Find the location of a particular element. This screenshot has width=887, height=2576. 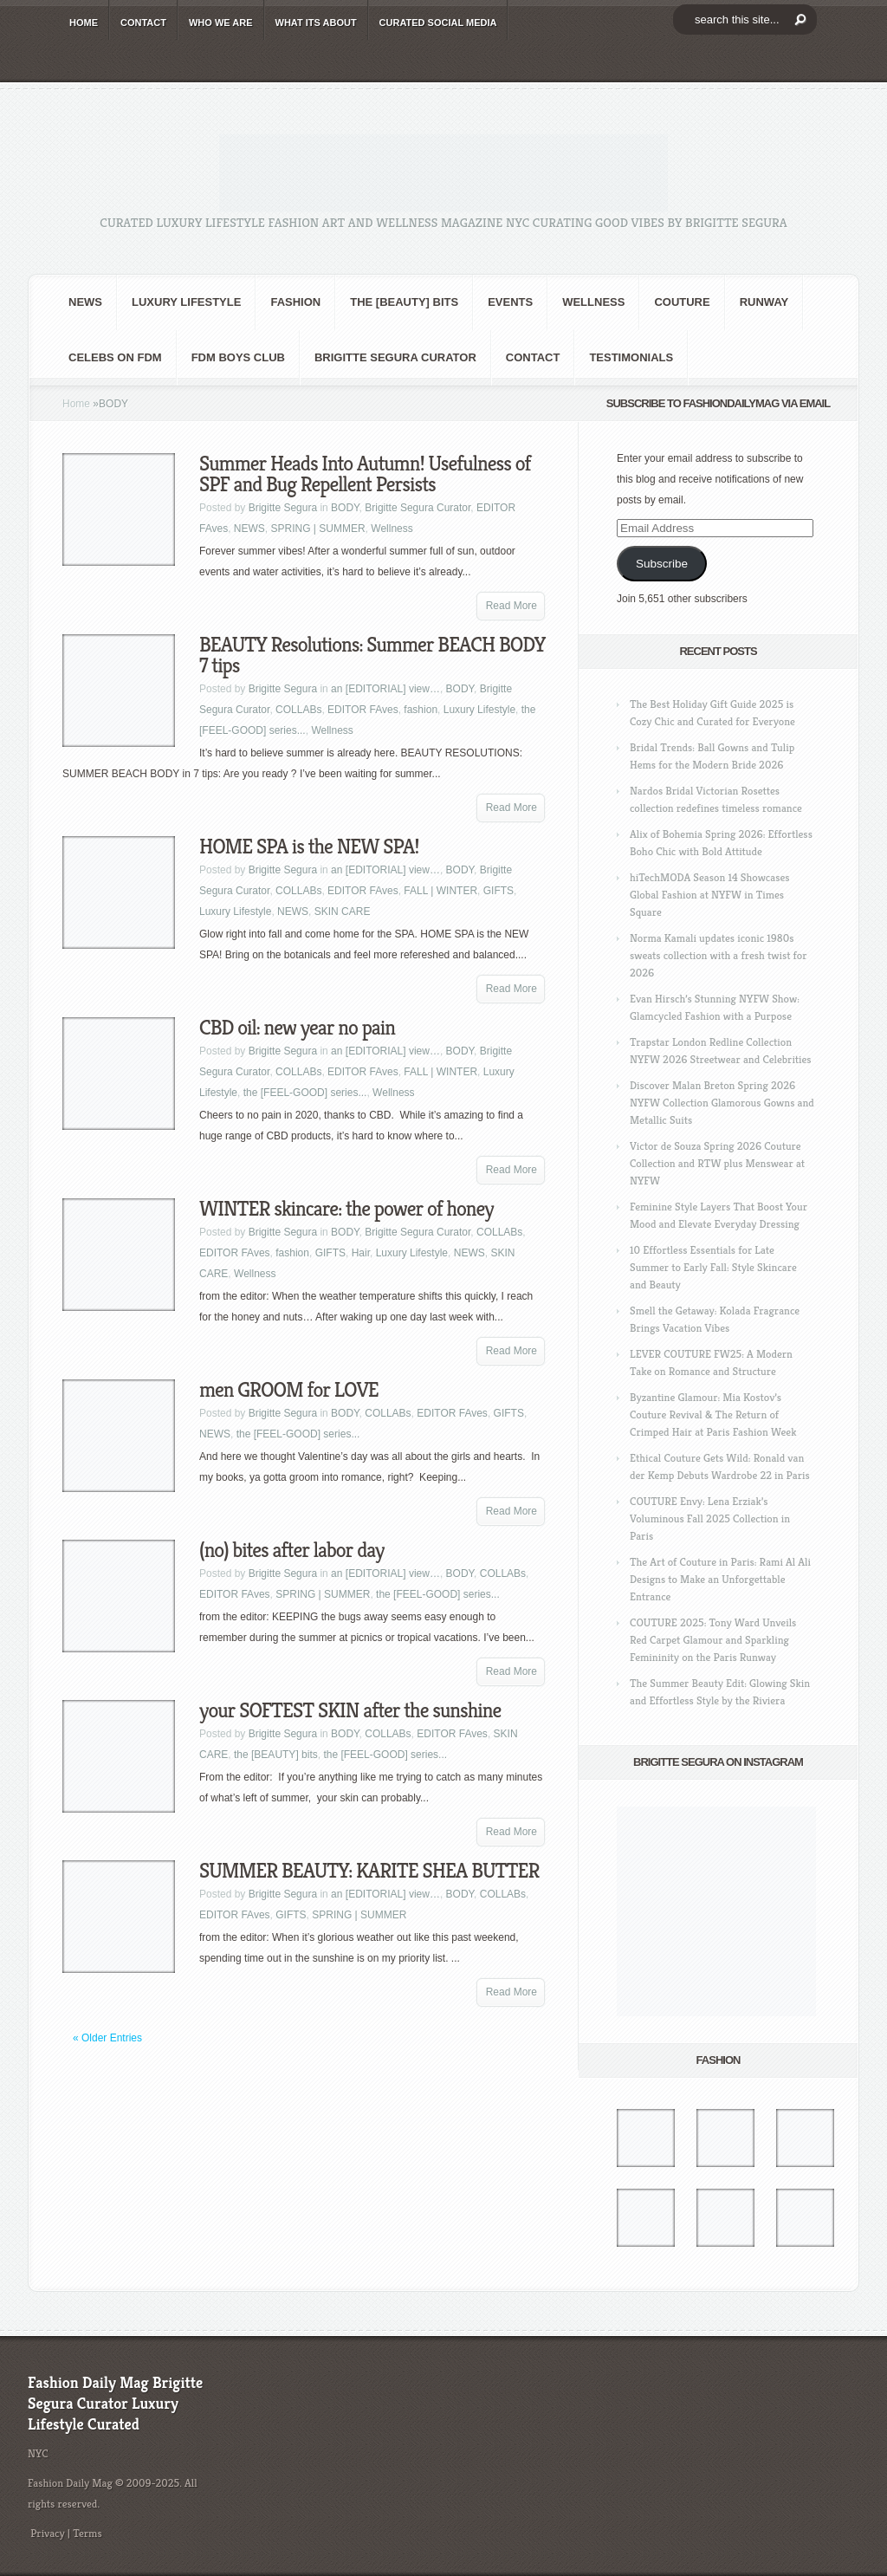

WINTER skincare: the power of honey is located at coordinates (346, 1209).